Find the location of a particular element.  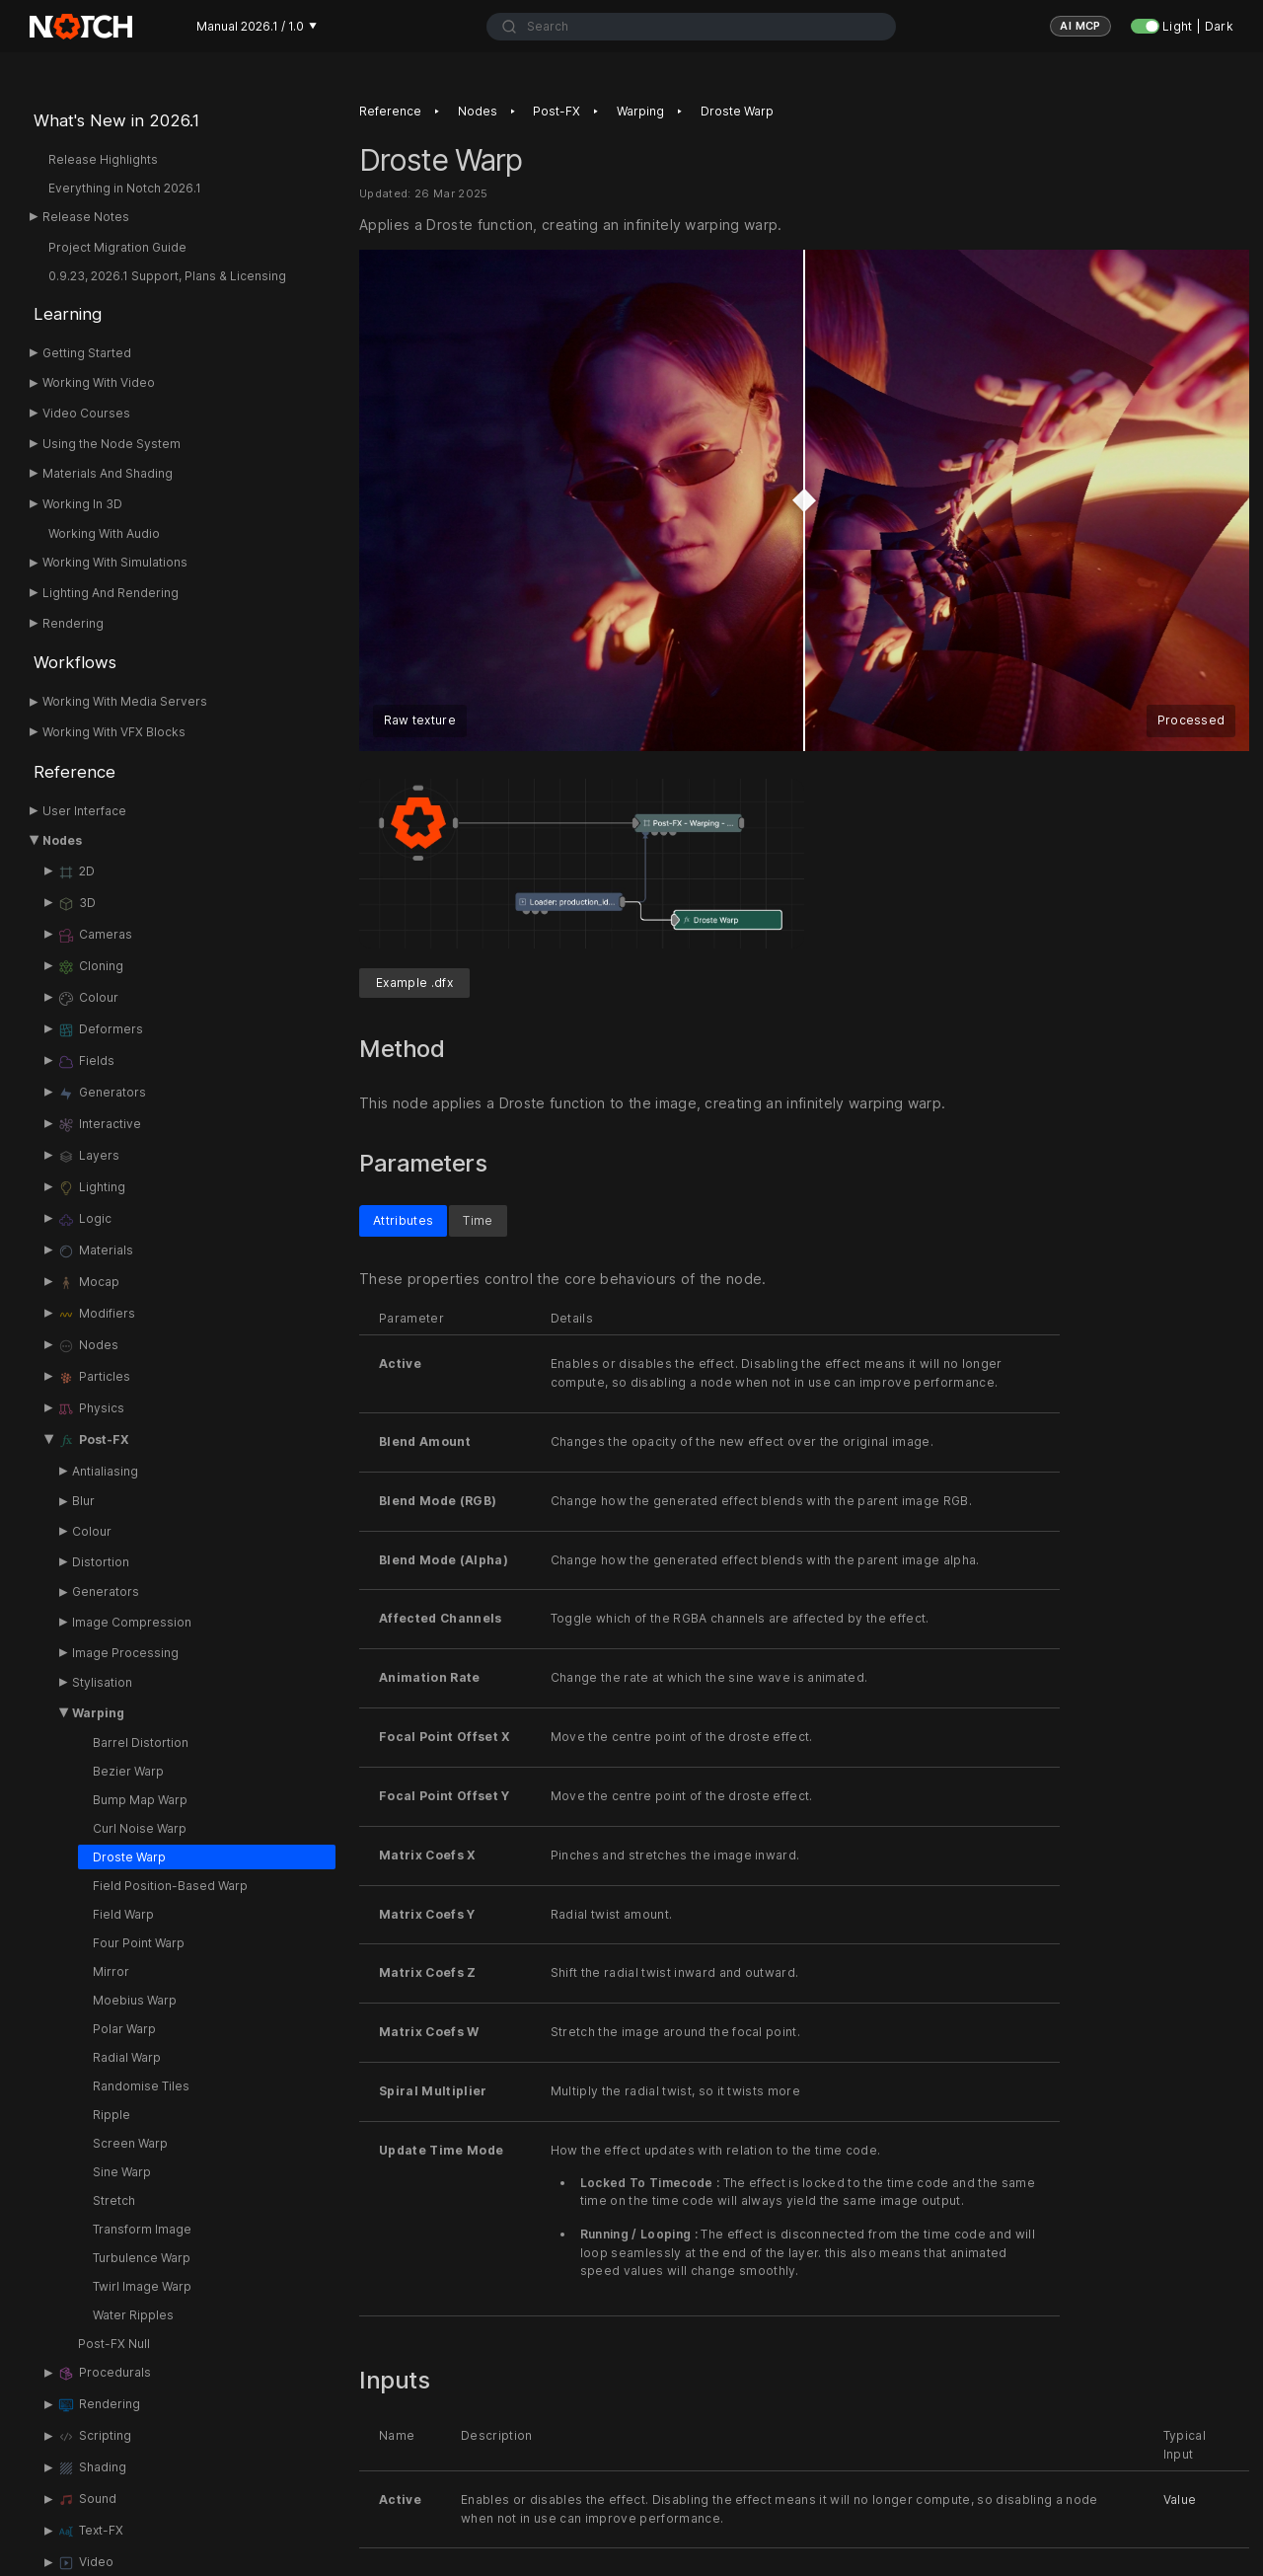

Radial Warp is located at coordinates (127, 2057).